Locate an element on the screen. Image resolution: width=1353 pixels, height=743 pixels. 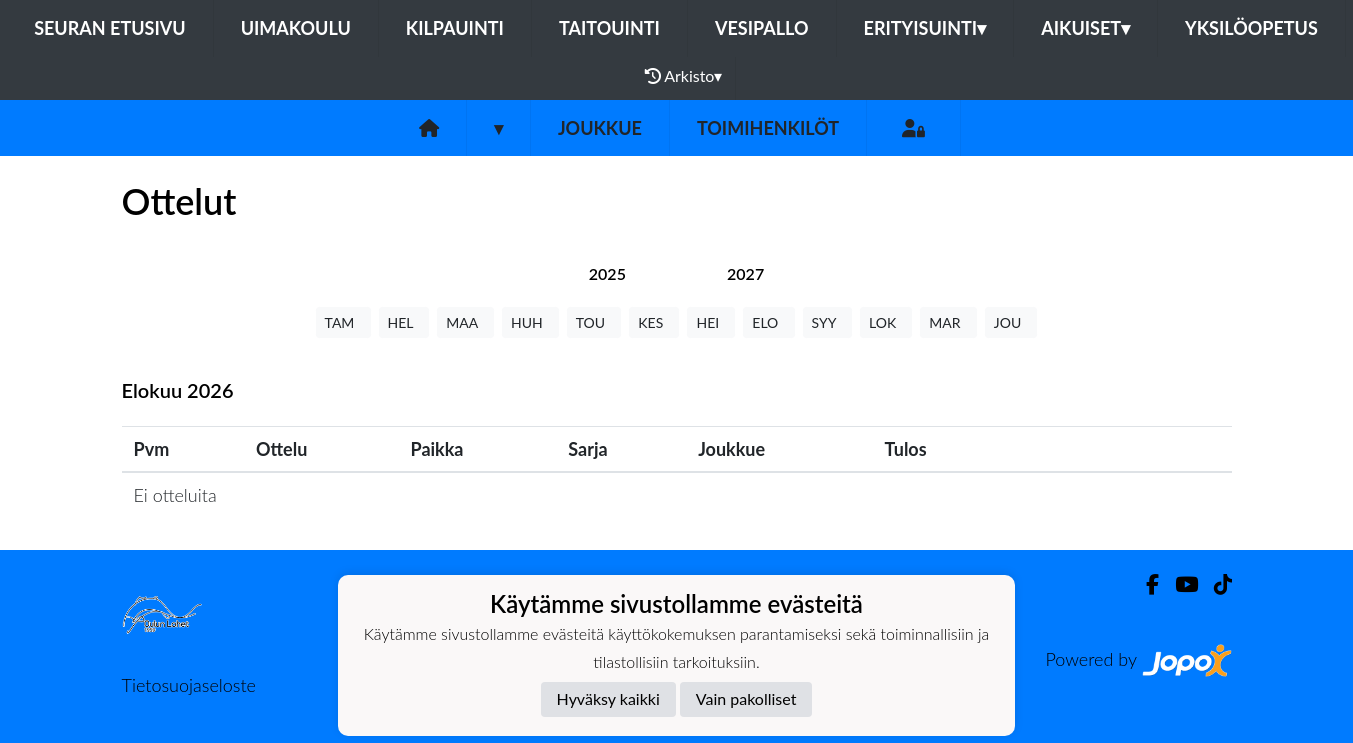
Joukkue is located at coordinates (600, 128).